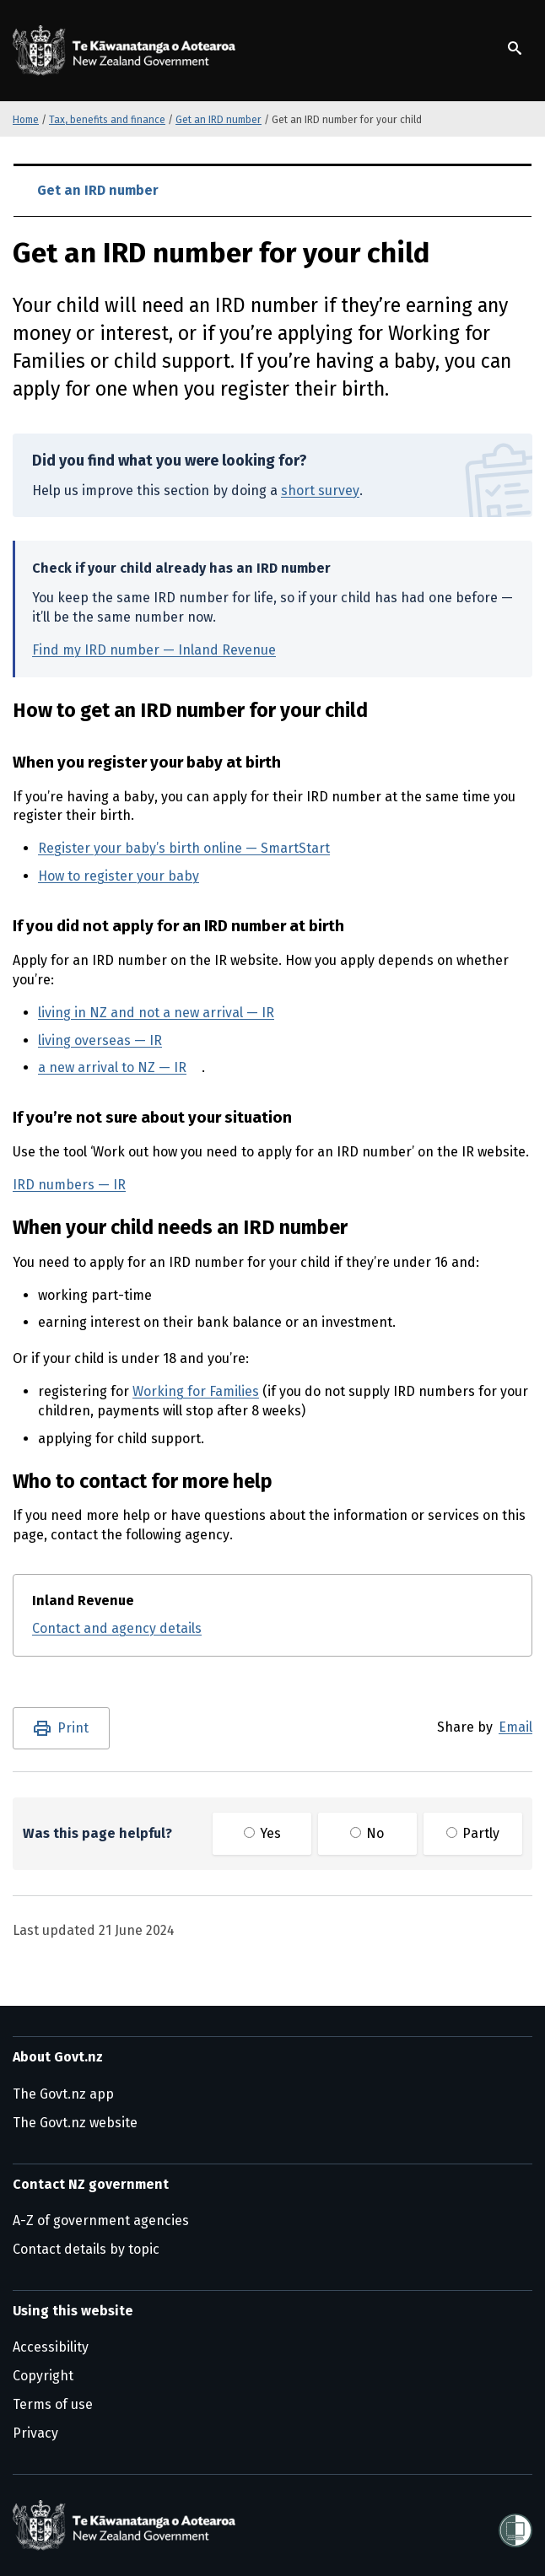 The width and height of the screenshot is (545, 2576). What do you see at coordinates (514, 48) in the screenshot?
I see `[Show search]` at bounding box center [514, 48].